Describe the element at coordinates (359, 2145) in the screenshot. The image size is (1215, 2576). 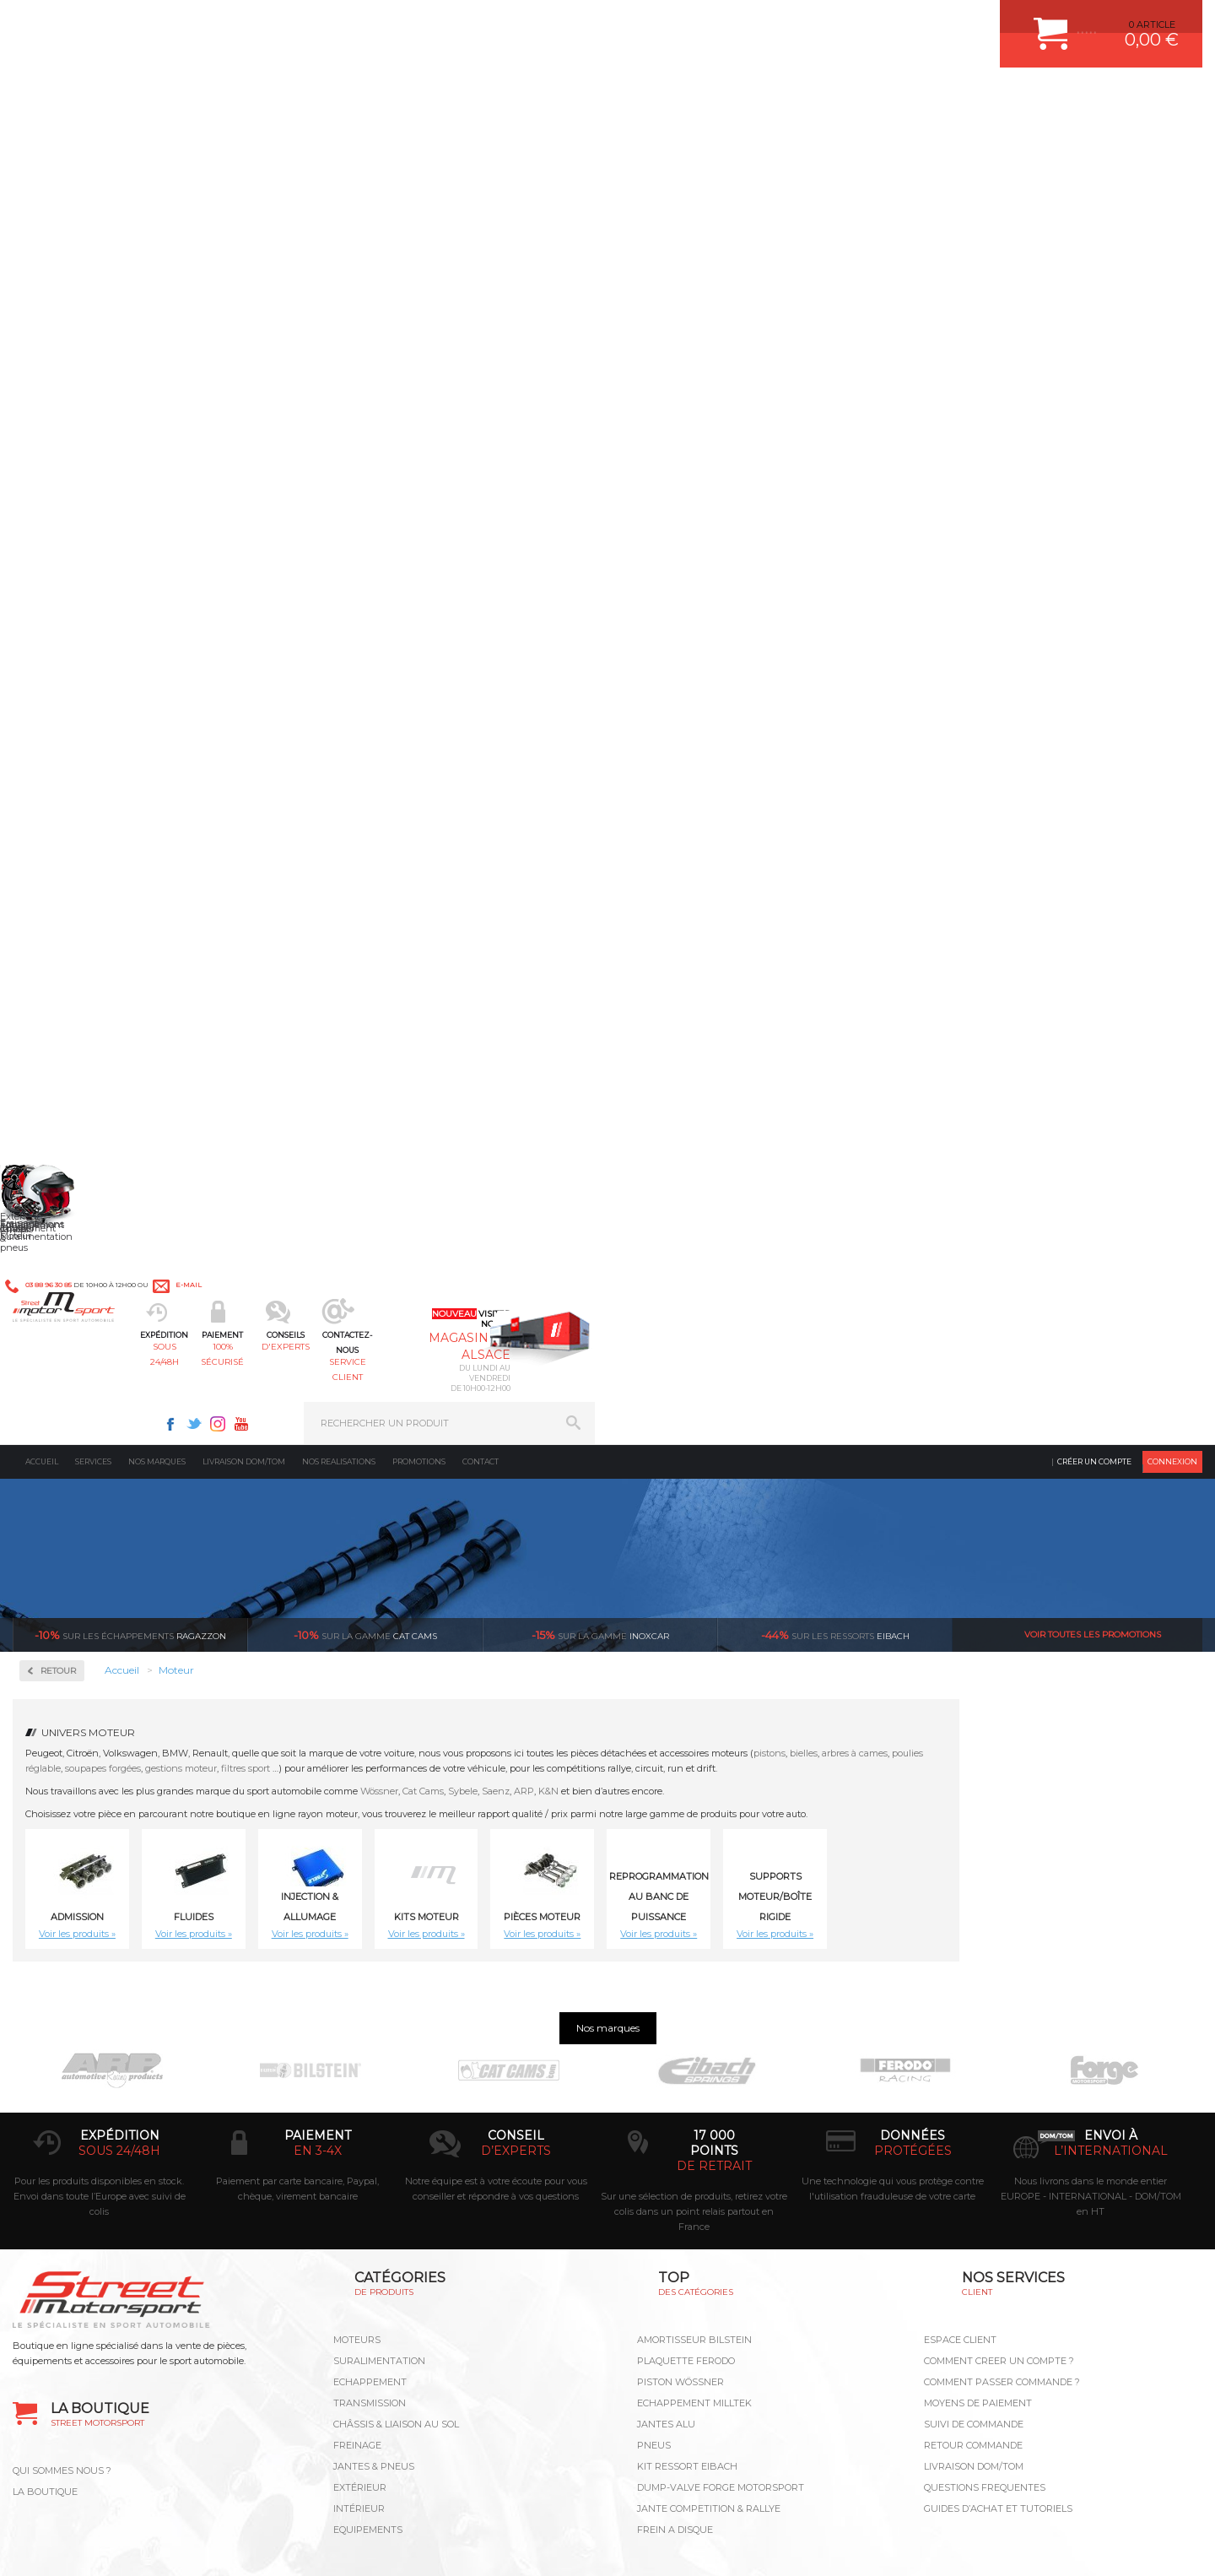
I see `Intérieur` at that location.